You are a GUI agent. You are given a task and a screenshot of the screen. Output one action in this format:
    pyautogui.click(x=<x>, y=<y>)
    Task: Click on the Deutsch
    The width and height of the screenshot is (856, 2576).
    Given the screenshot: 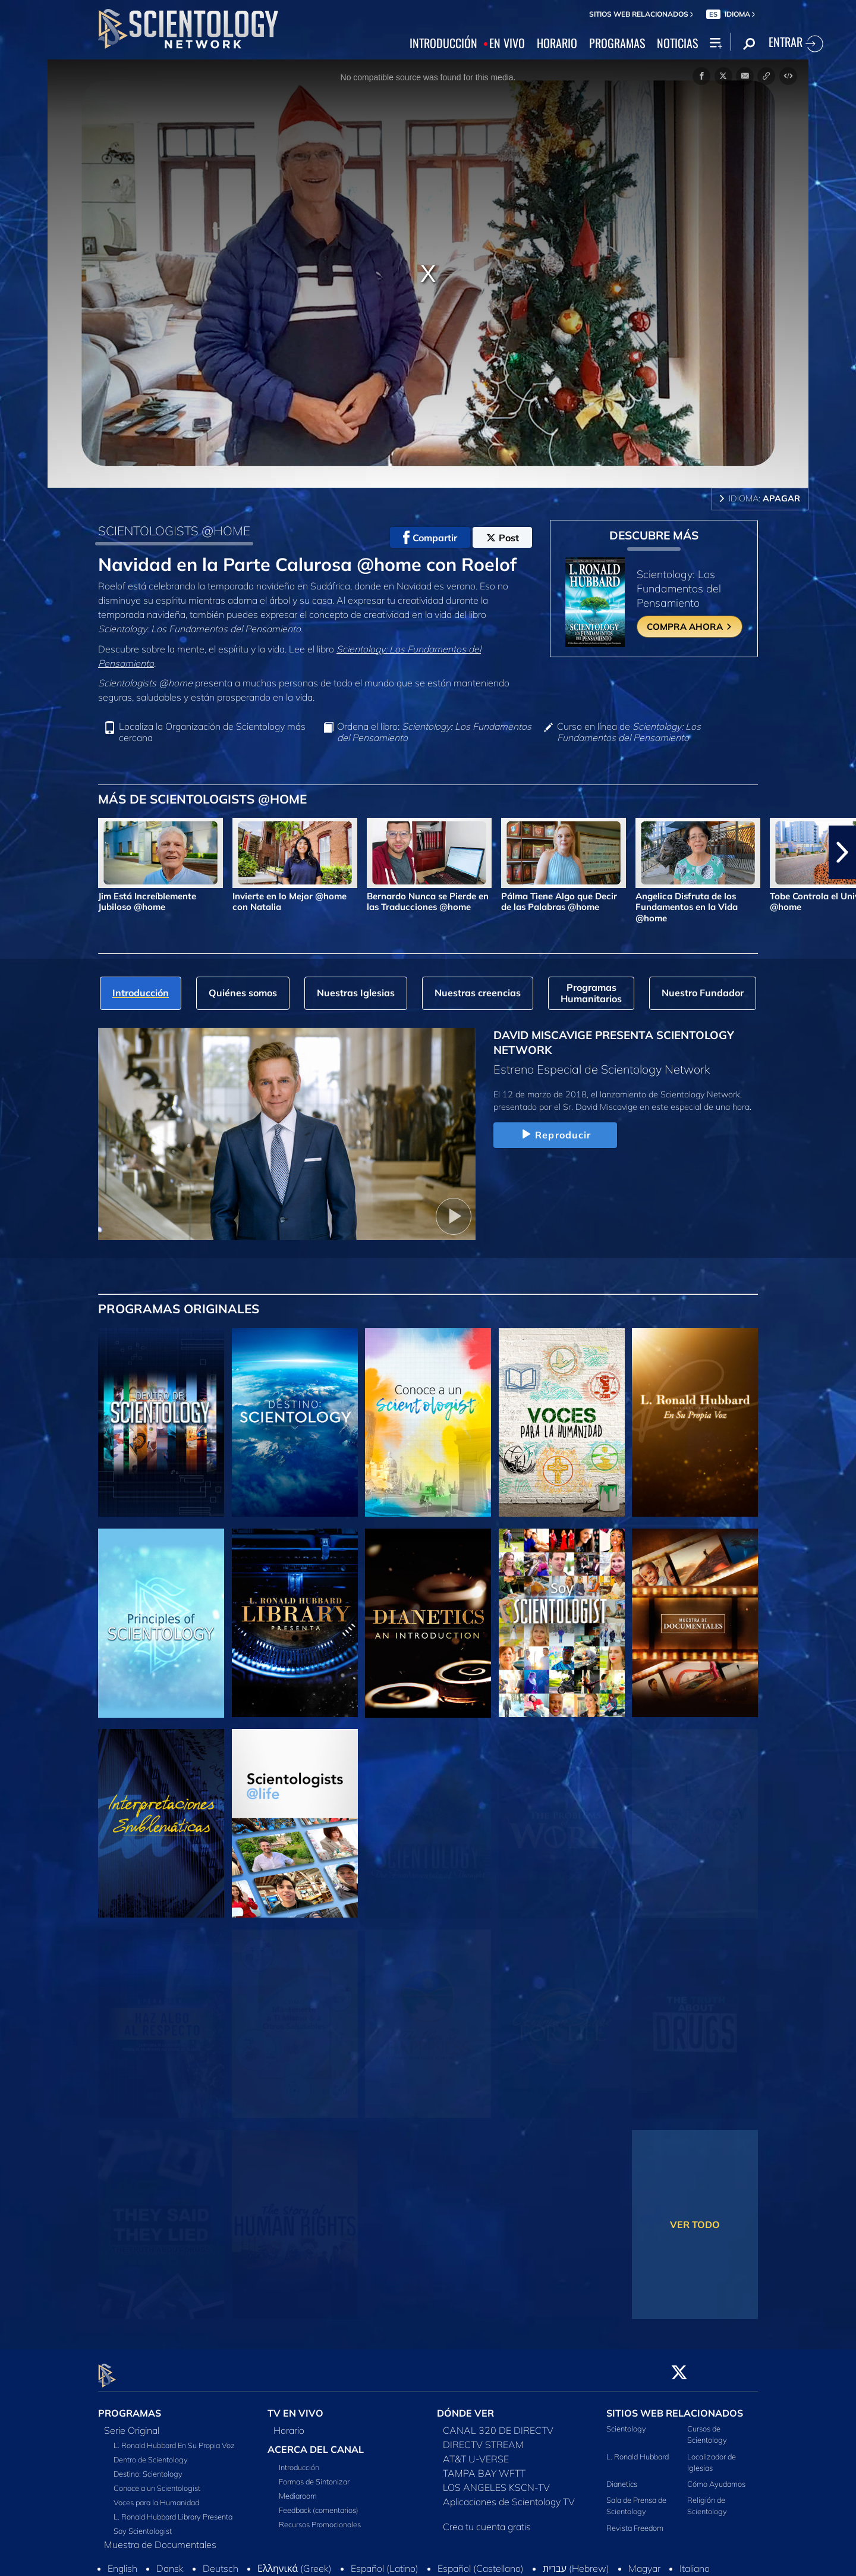 What is the action you would take?
    pyautogui.click(x=220, y=2562)
    